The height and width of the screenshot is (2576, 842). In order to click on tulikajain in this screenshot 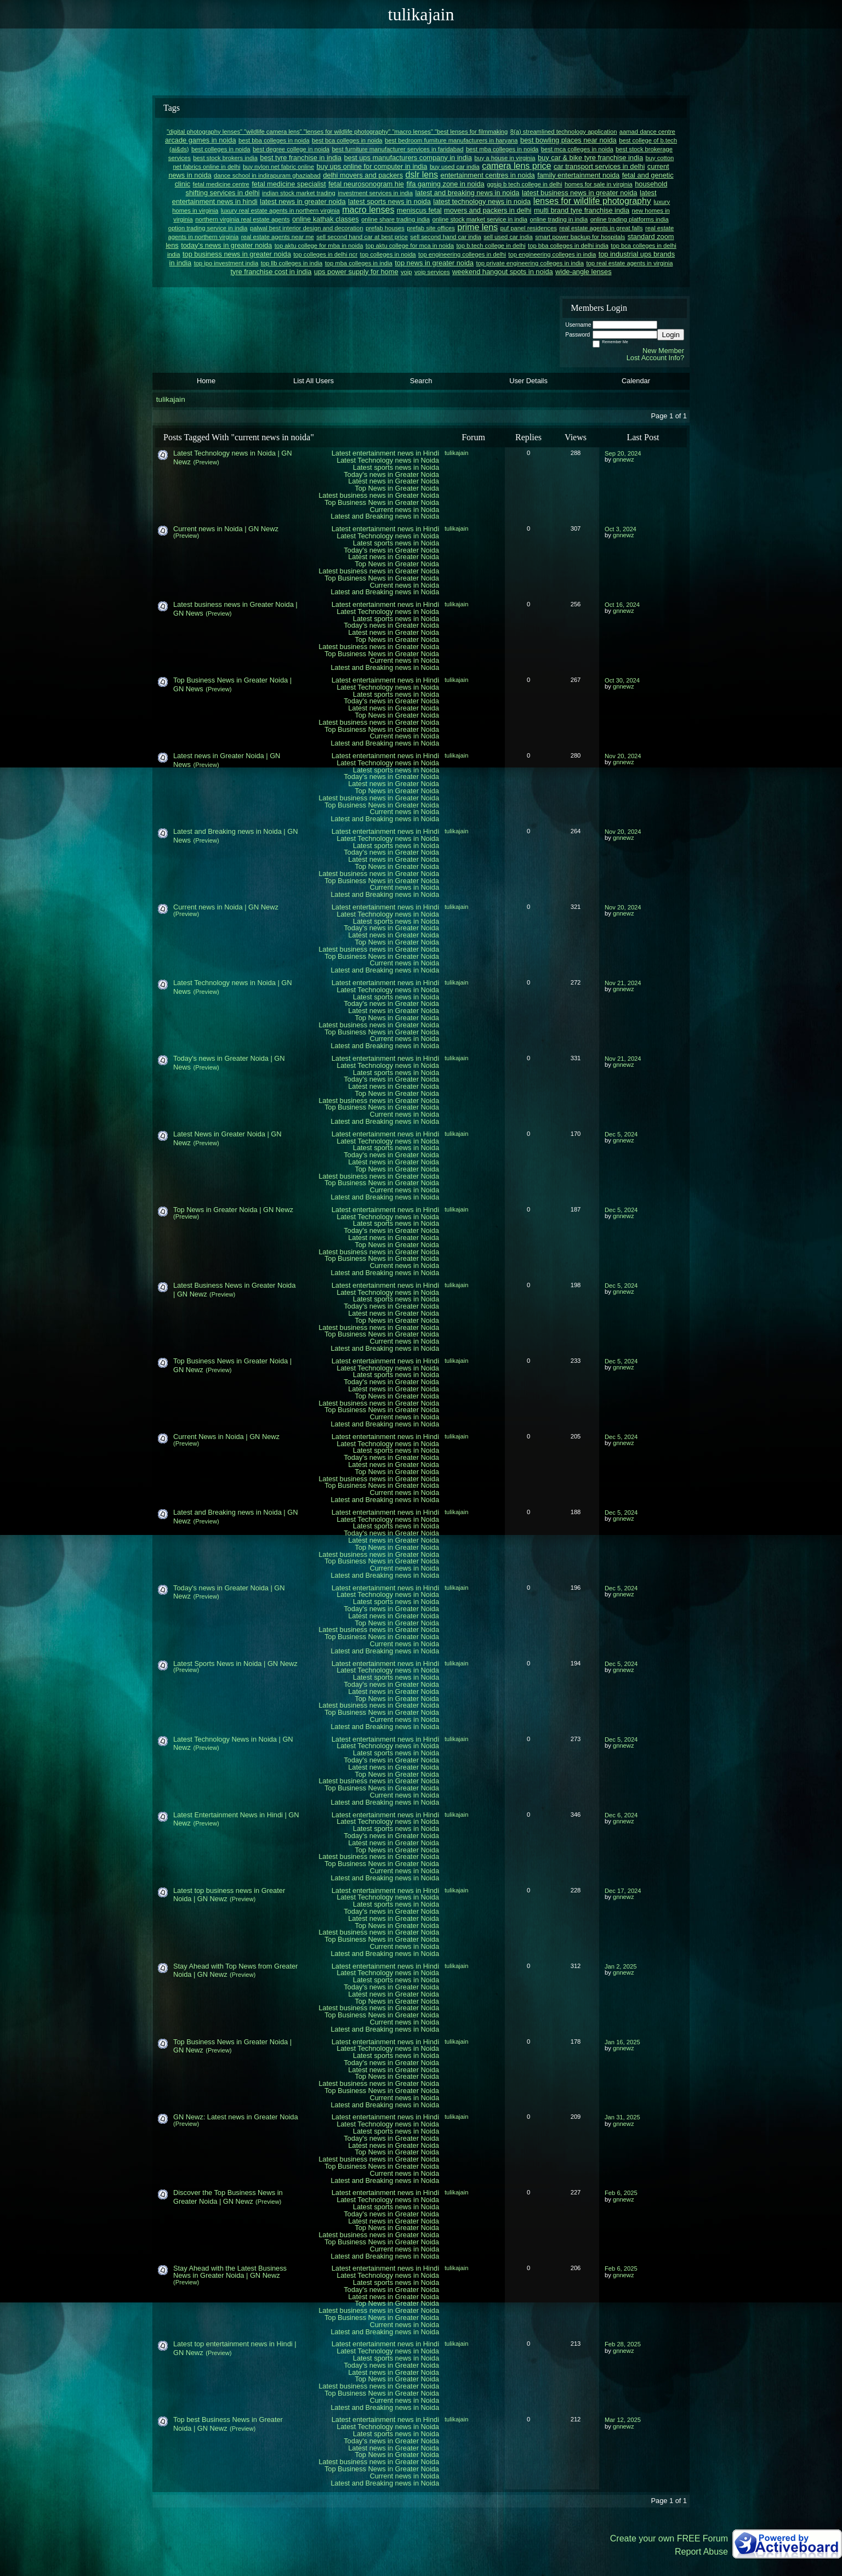, I will do `click(170, 399)`.